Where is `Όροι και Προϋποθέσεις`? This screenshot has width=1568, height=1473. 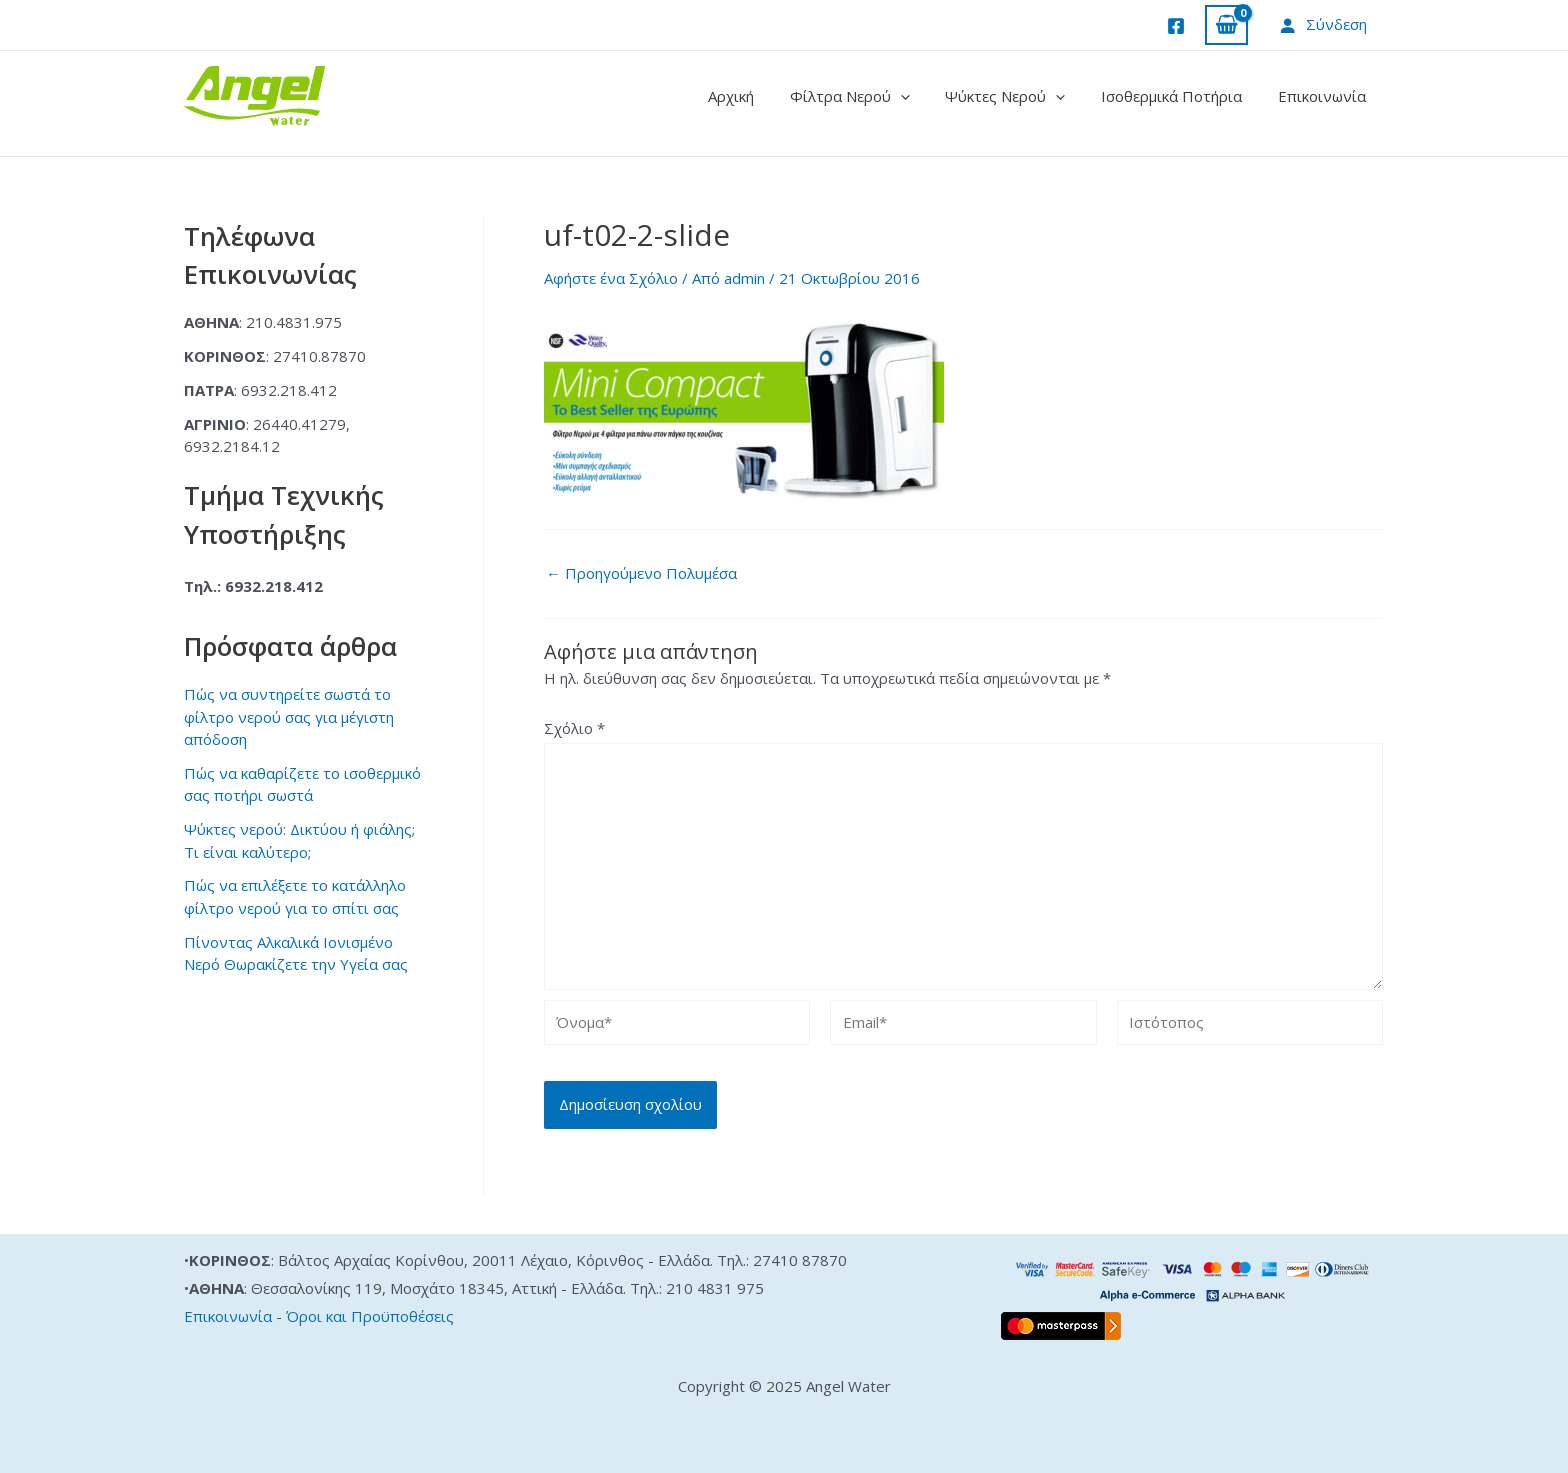
Όροι και Προϋποθέσεις is located at coordinates (370, 1316).